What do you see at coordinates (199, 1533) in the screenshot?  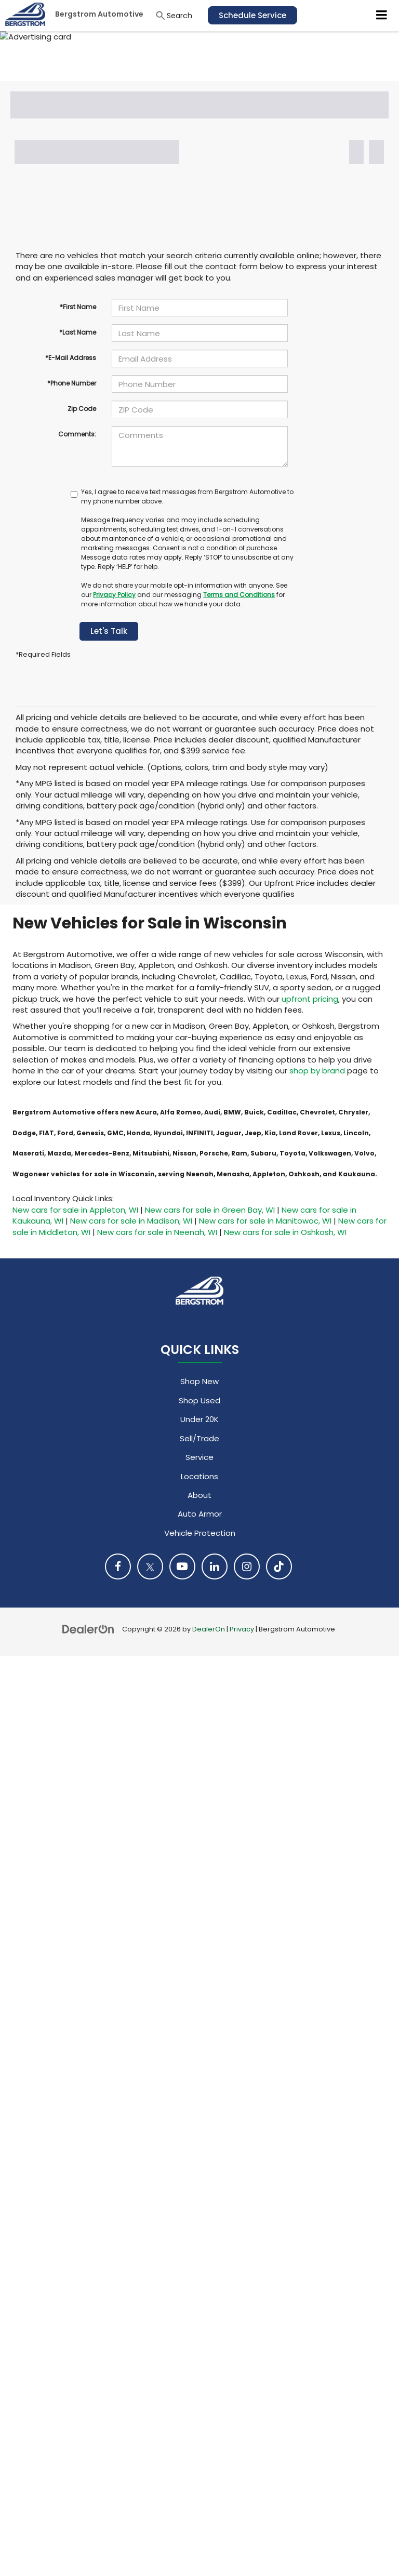 I see `Vehicle Protection` at bounding box center [199, 1533].